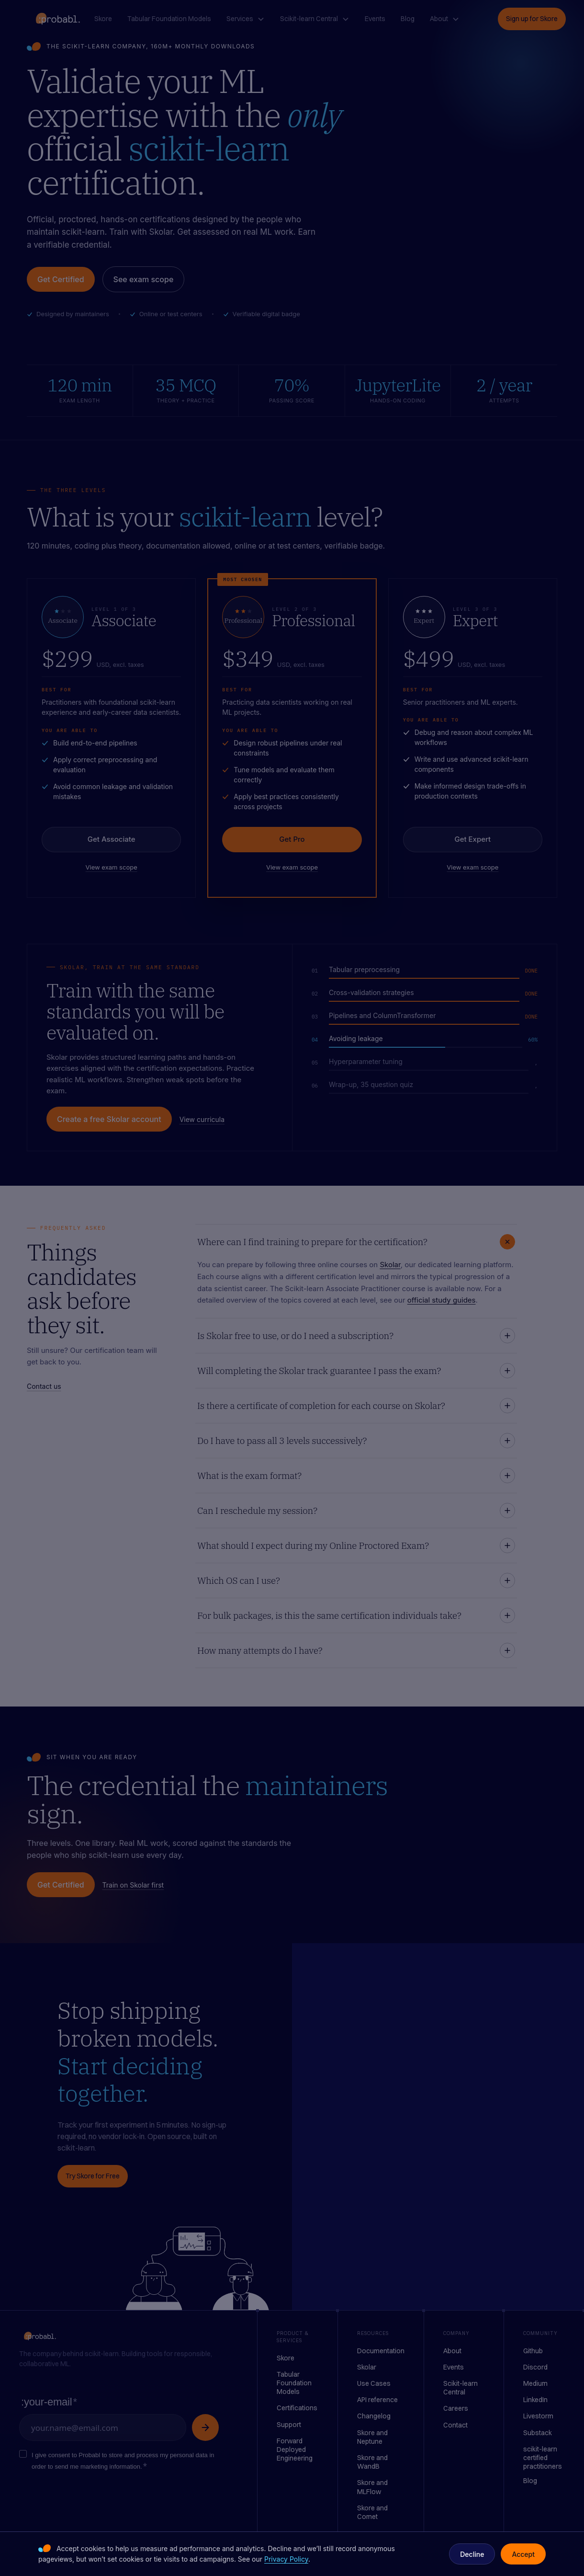 The height and width of the screenshot is (2576, 584). I want to click on Accept [button], so click(523, 2554).